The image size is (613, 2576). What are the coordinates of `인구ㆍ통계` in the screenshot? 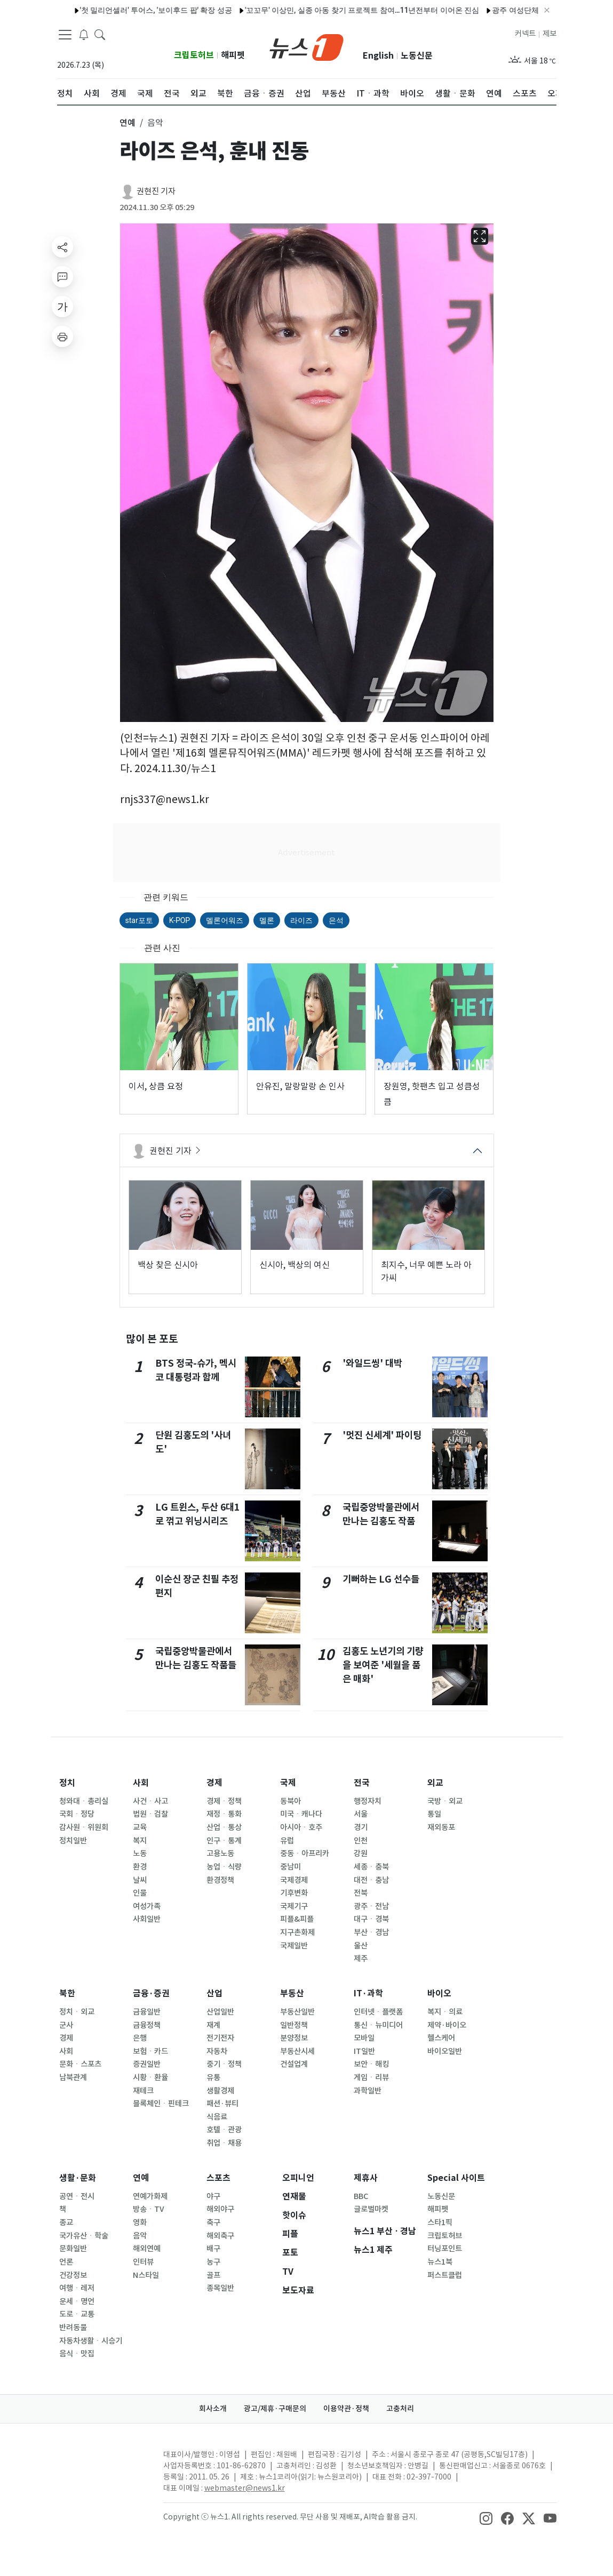 It's located at (224, 1840).